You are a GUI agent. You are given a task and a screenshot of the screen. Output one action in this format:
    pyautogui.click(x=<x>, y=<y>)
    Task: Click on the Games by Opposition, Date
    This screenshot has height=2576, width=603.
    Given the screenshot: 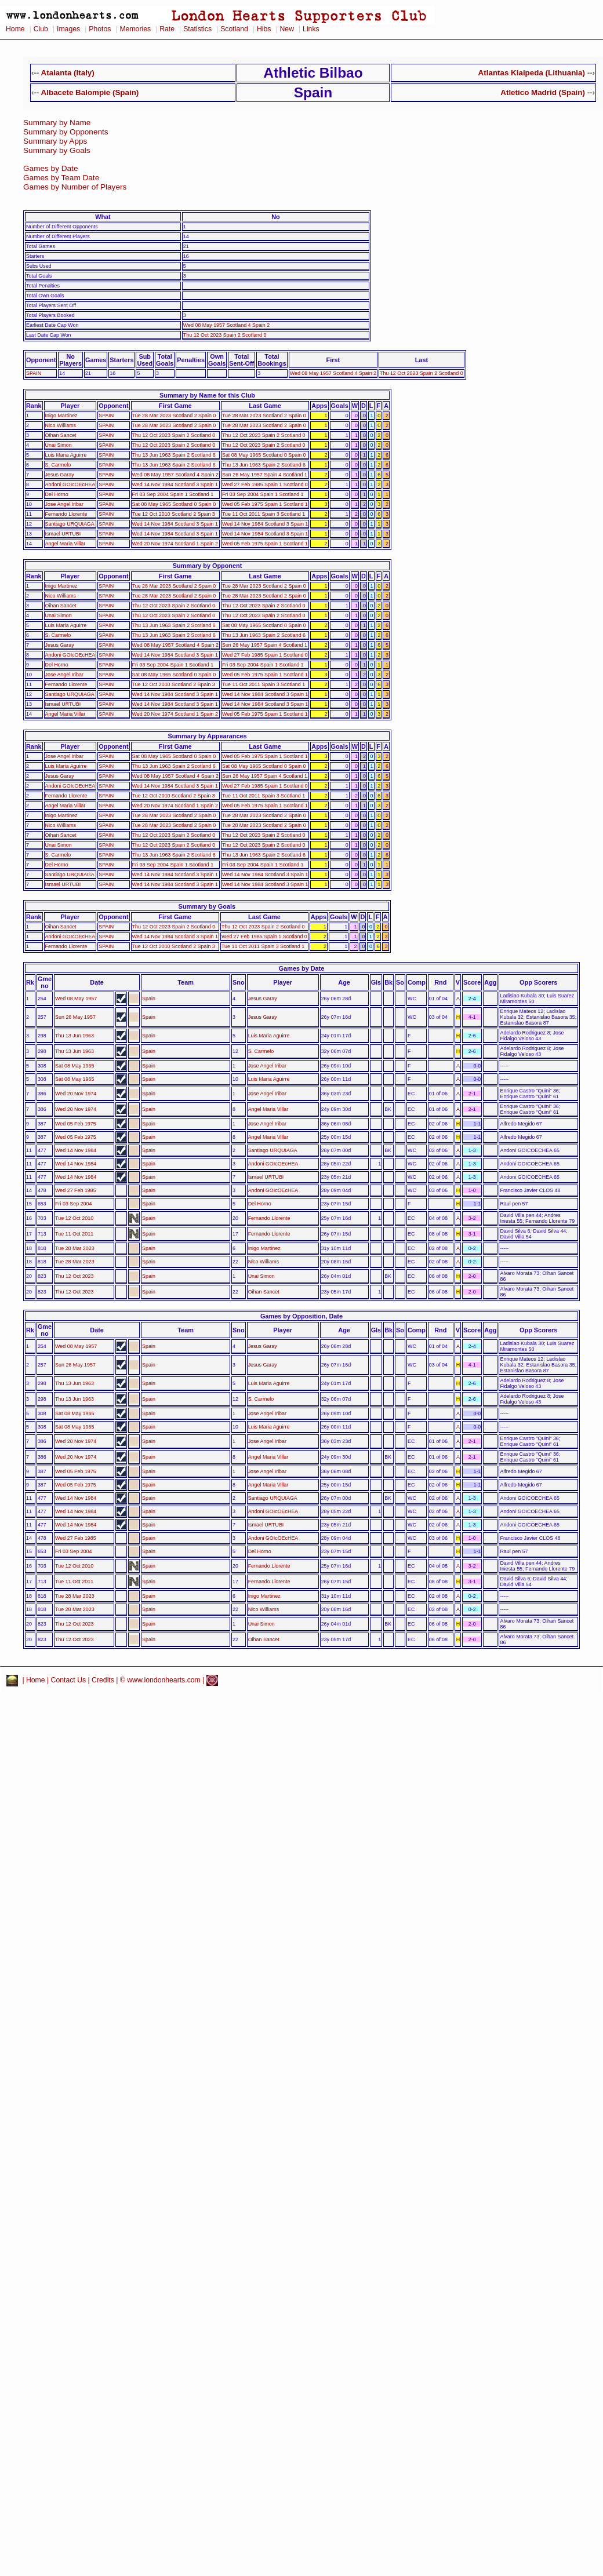 What is the action you would take?
    pyautogui.click(x=301, y=1316)
    